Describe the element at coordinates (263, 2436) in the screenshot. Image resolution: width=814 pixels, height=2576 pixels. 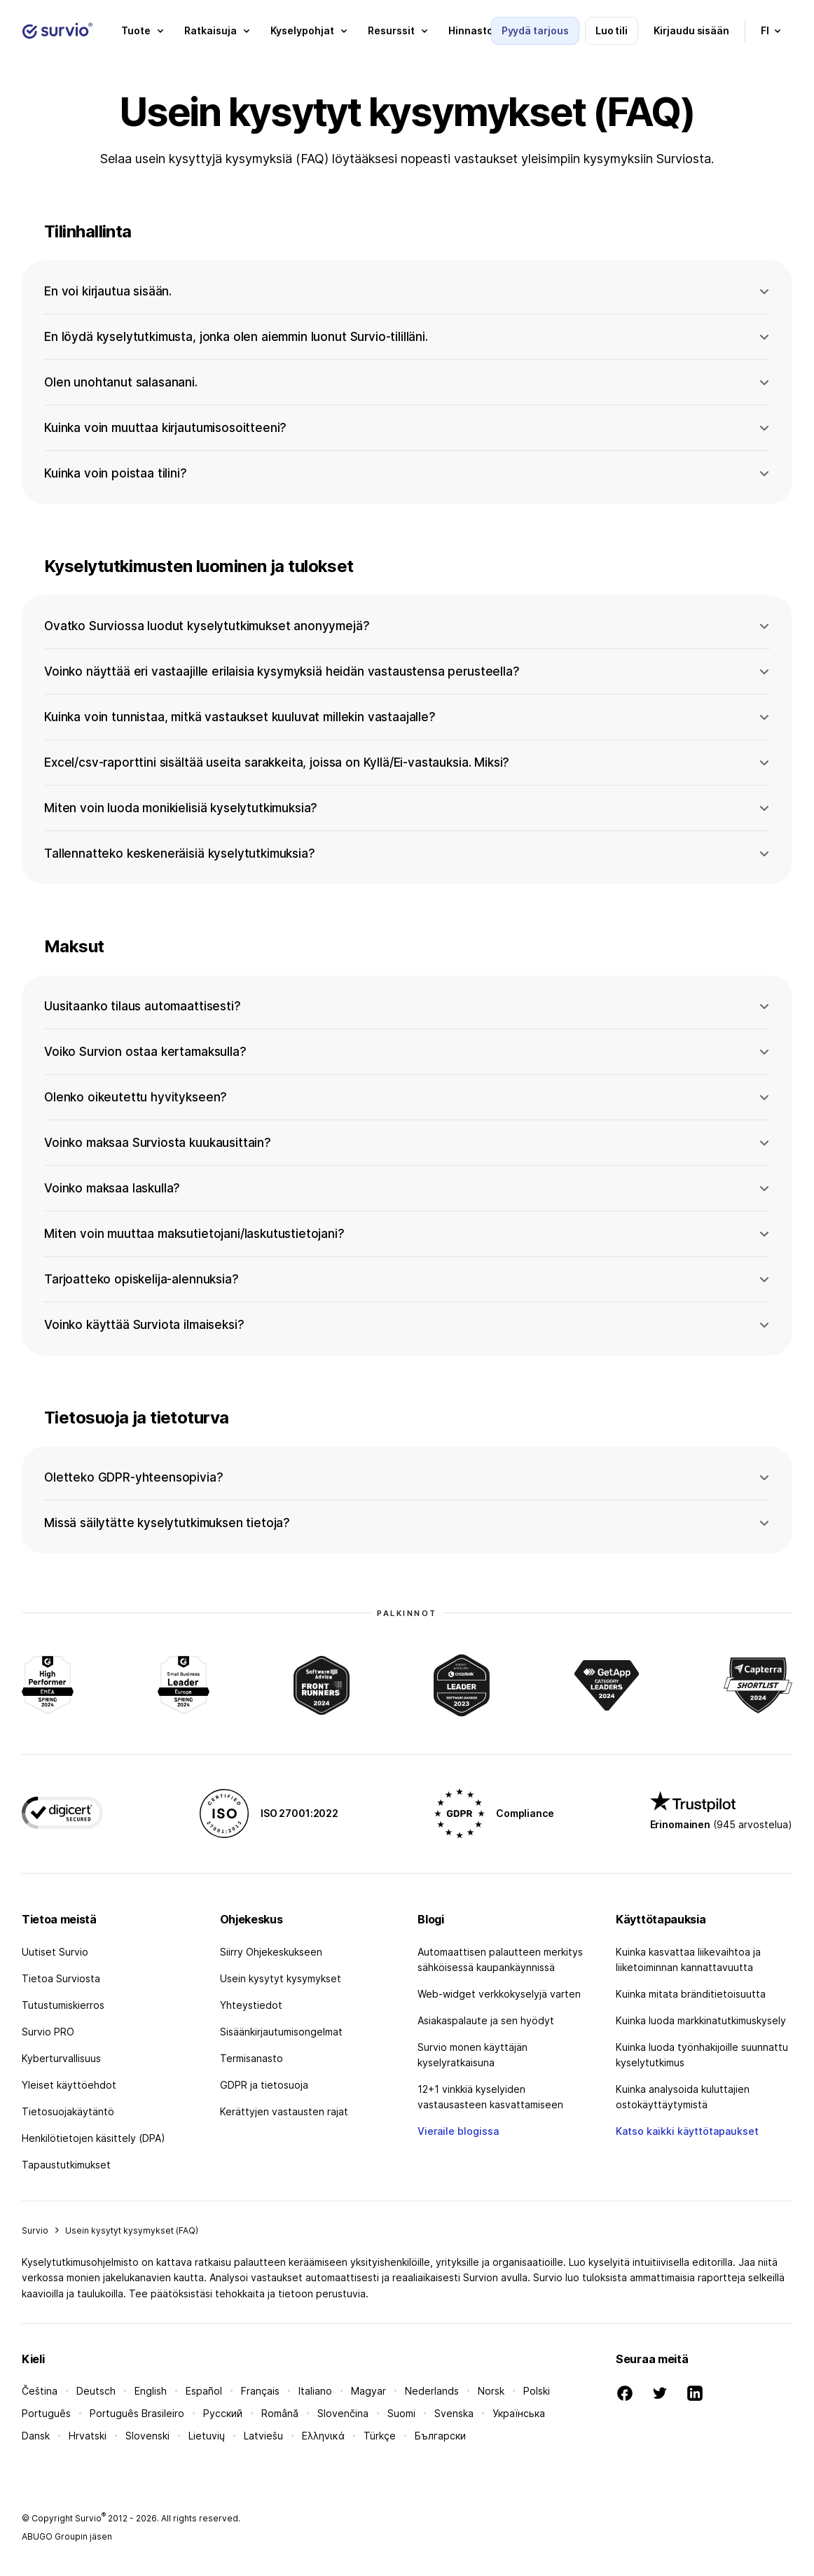
I see `Latviešu` at that location.